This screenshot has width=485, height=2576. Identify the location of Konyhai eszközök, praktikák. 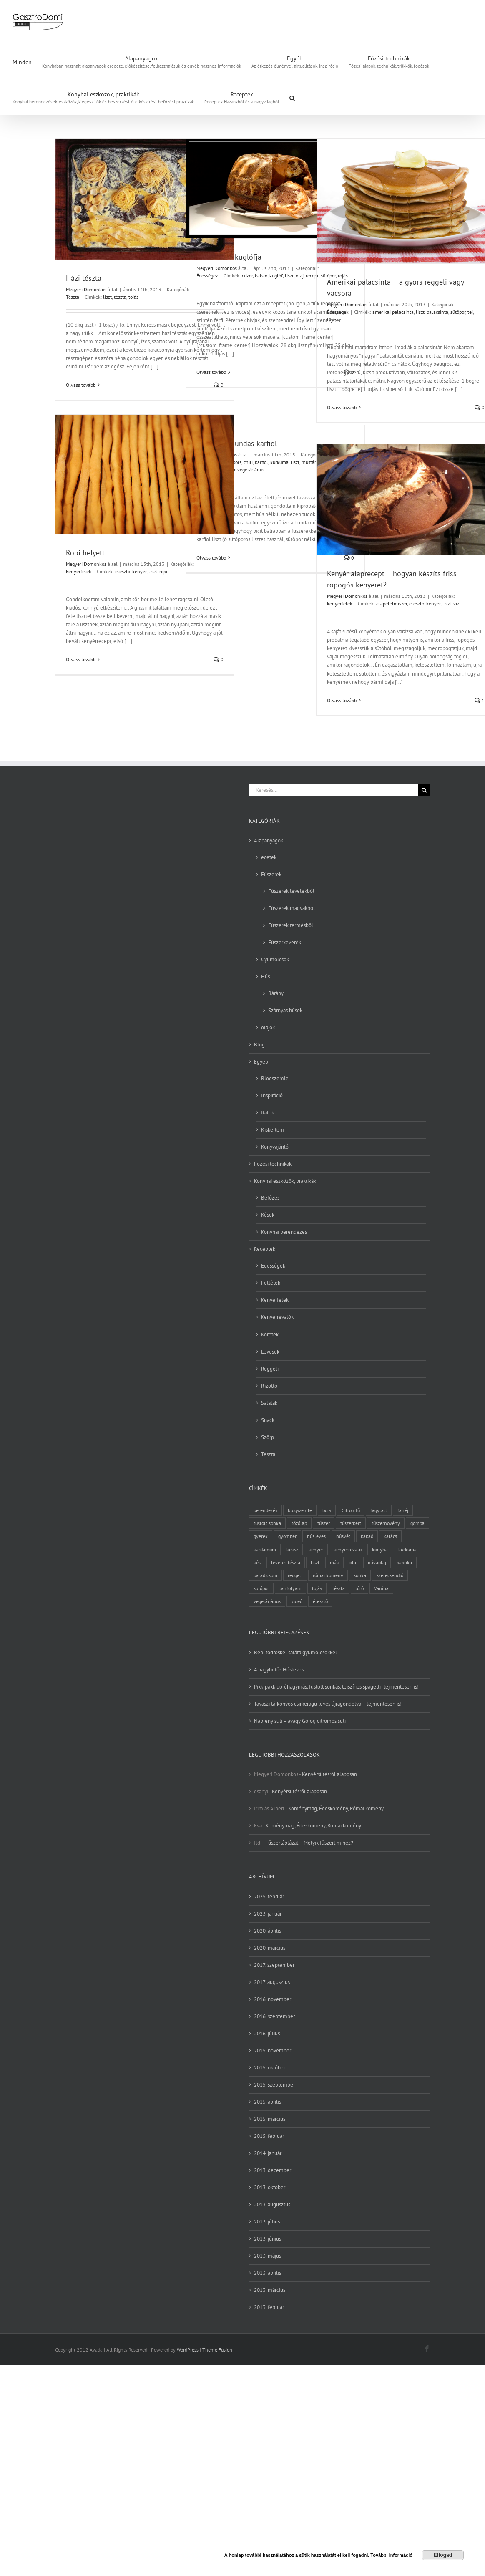
(285, 1181).